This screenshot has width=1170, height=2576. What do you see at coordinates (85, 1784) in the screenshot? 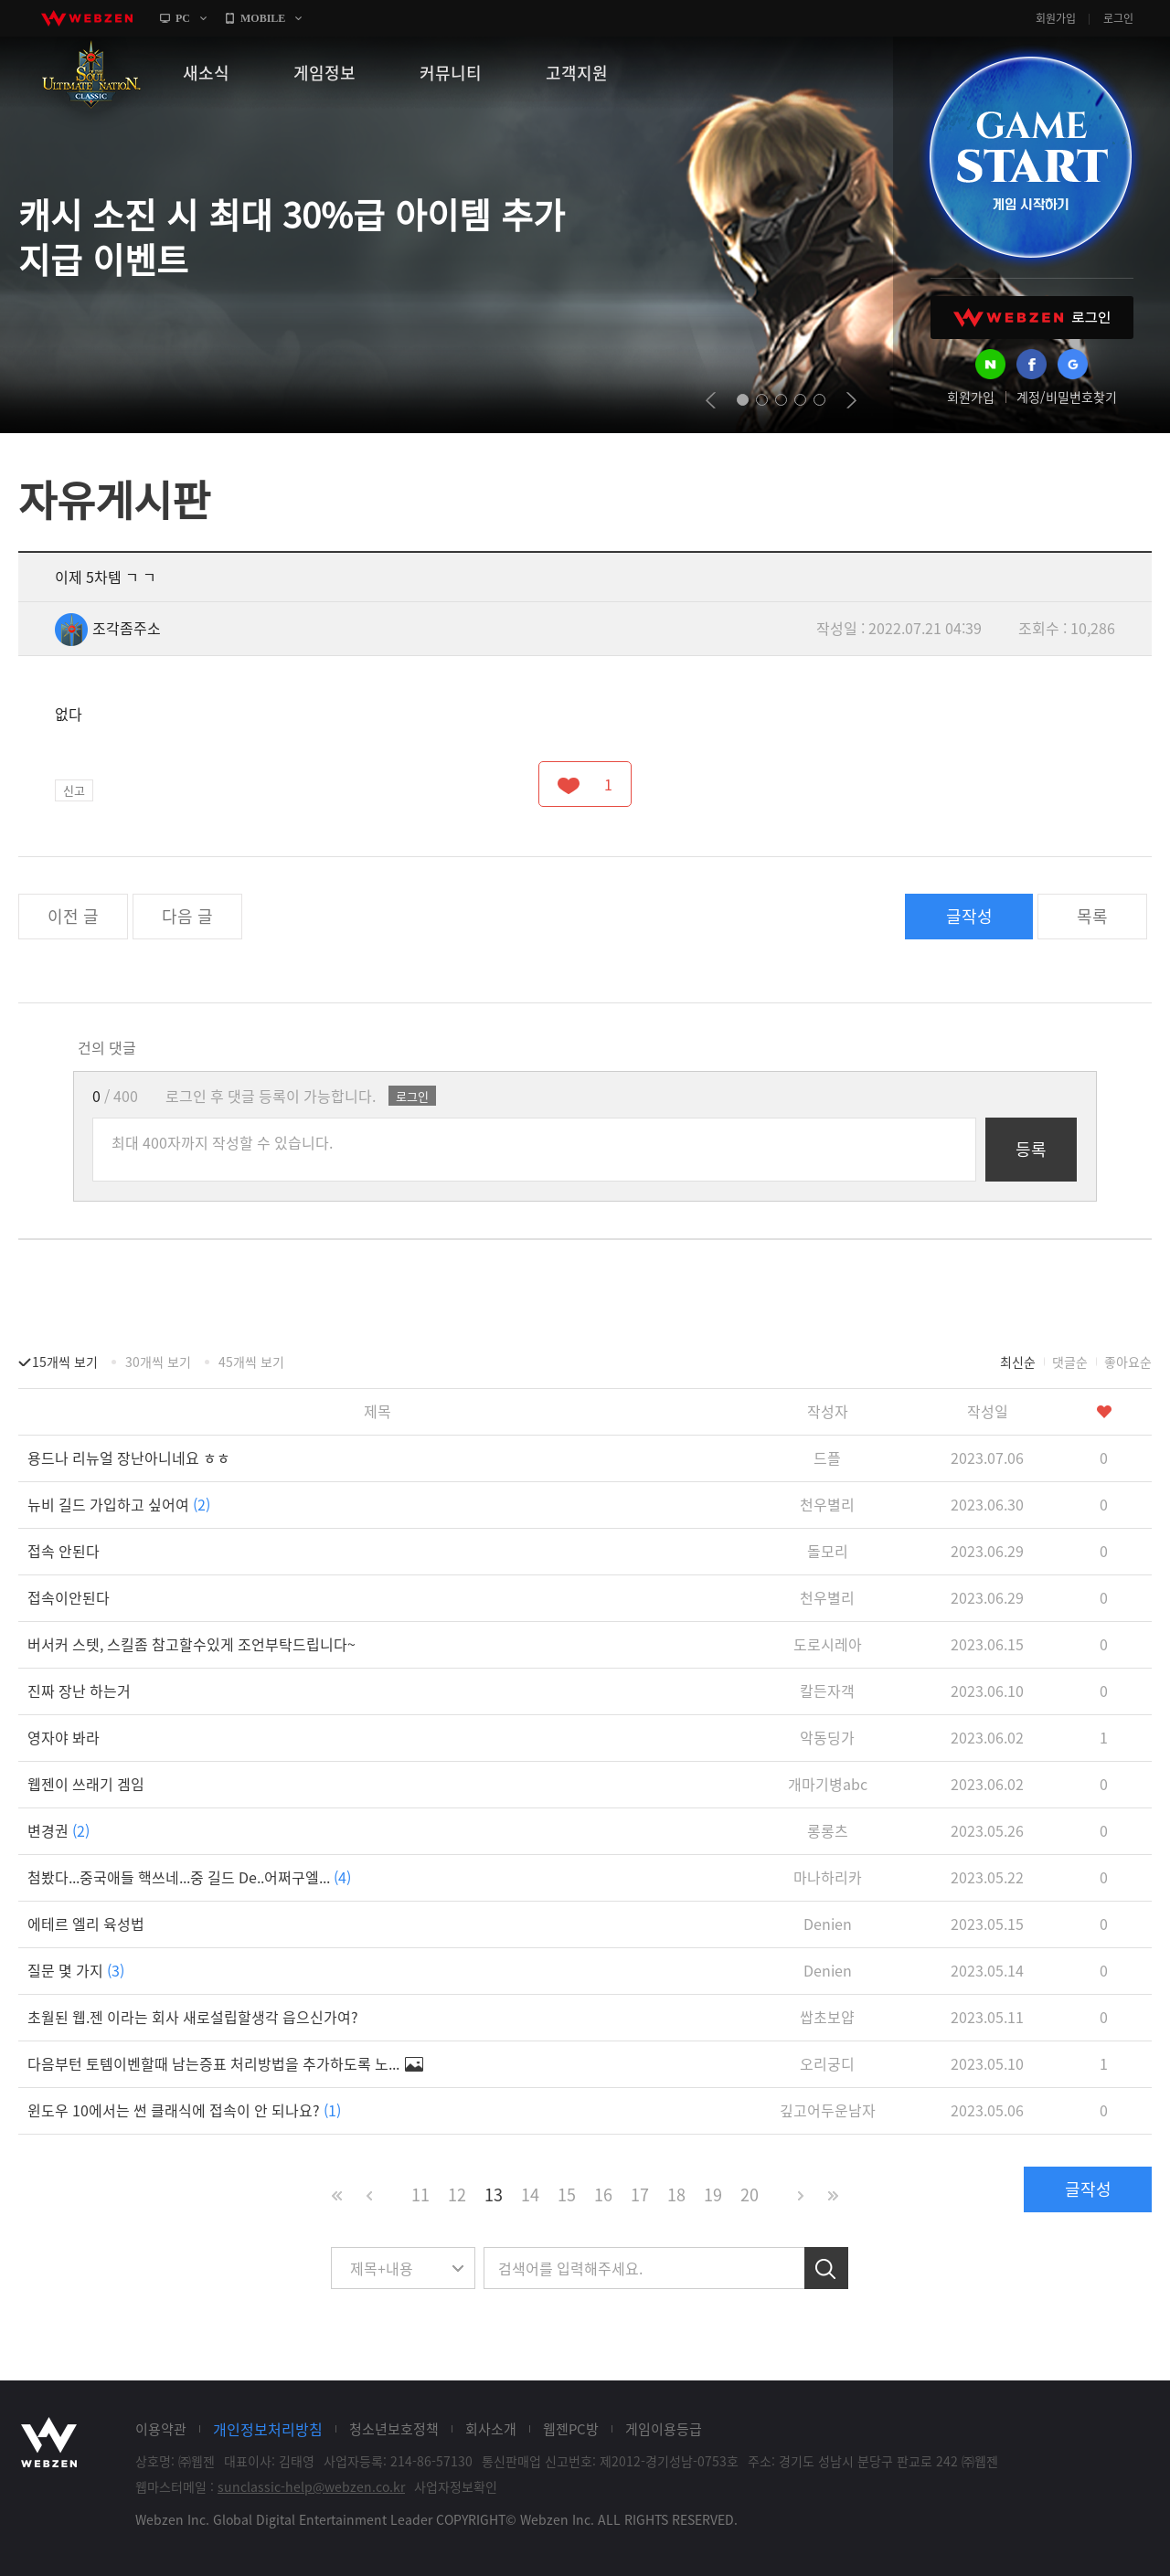
I see `웹젠이 쓰래기 겜임` at bounding box center [85, 1784].